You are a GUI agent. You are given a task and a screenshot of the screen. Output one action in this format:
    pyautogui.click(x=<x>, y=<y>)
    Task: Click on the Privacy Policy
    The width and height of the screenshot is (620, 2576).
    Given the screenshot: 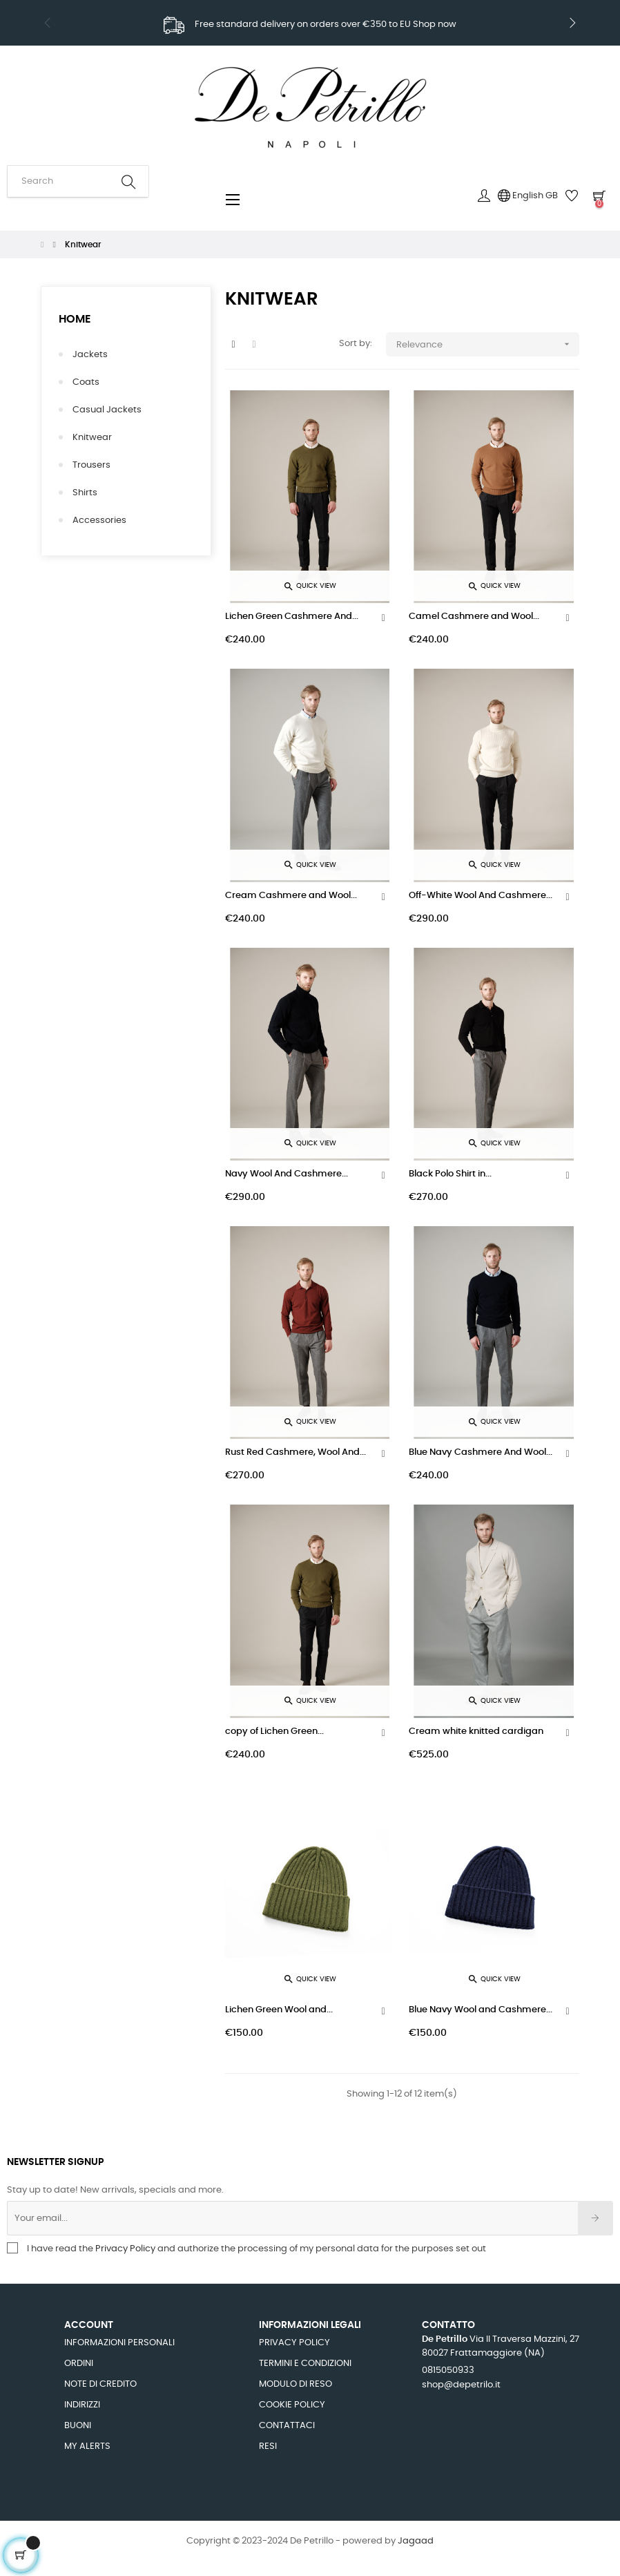 What is the action you would take?
    pyautogui.click(x=126, y=2248)
    